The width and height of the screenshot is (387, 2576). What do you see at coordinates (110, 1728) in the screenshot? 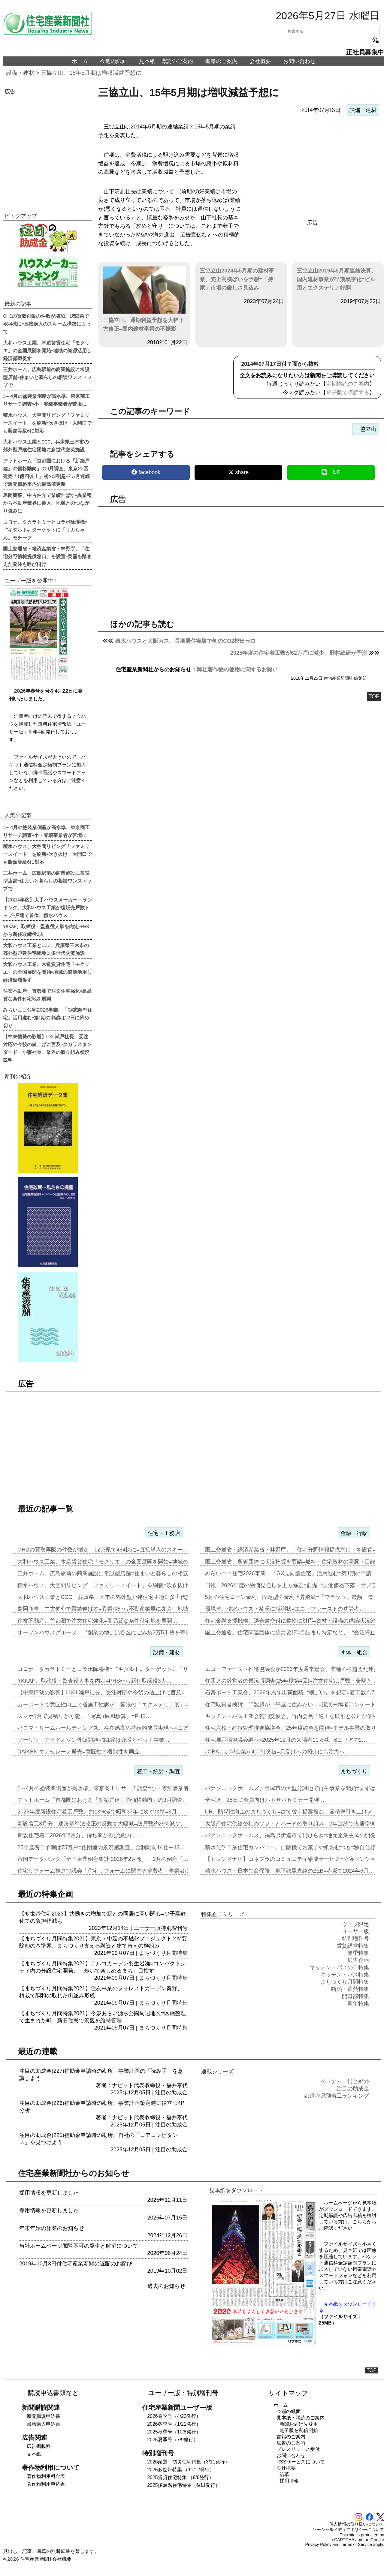
I see `パロマ・リームホールディングス、存在感高め持続的成長実現へ=エア&ウ…` at bounding box center [110, 1728].